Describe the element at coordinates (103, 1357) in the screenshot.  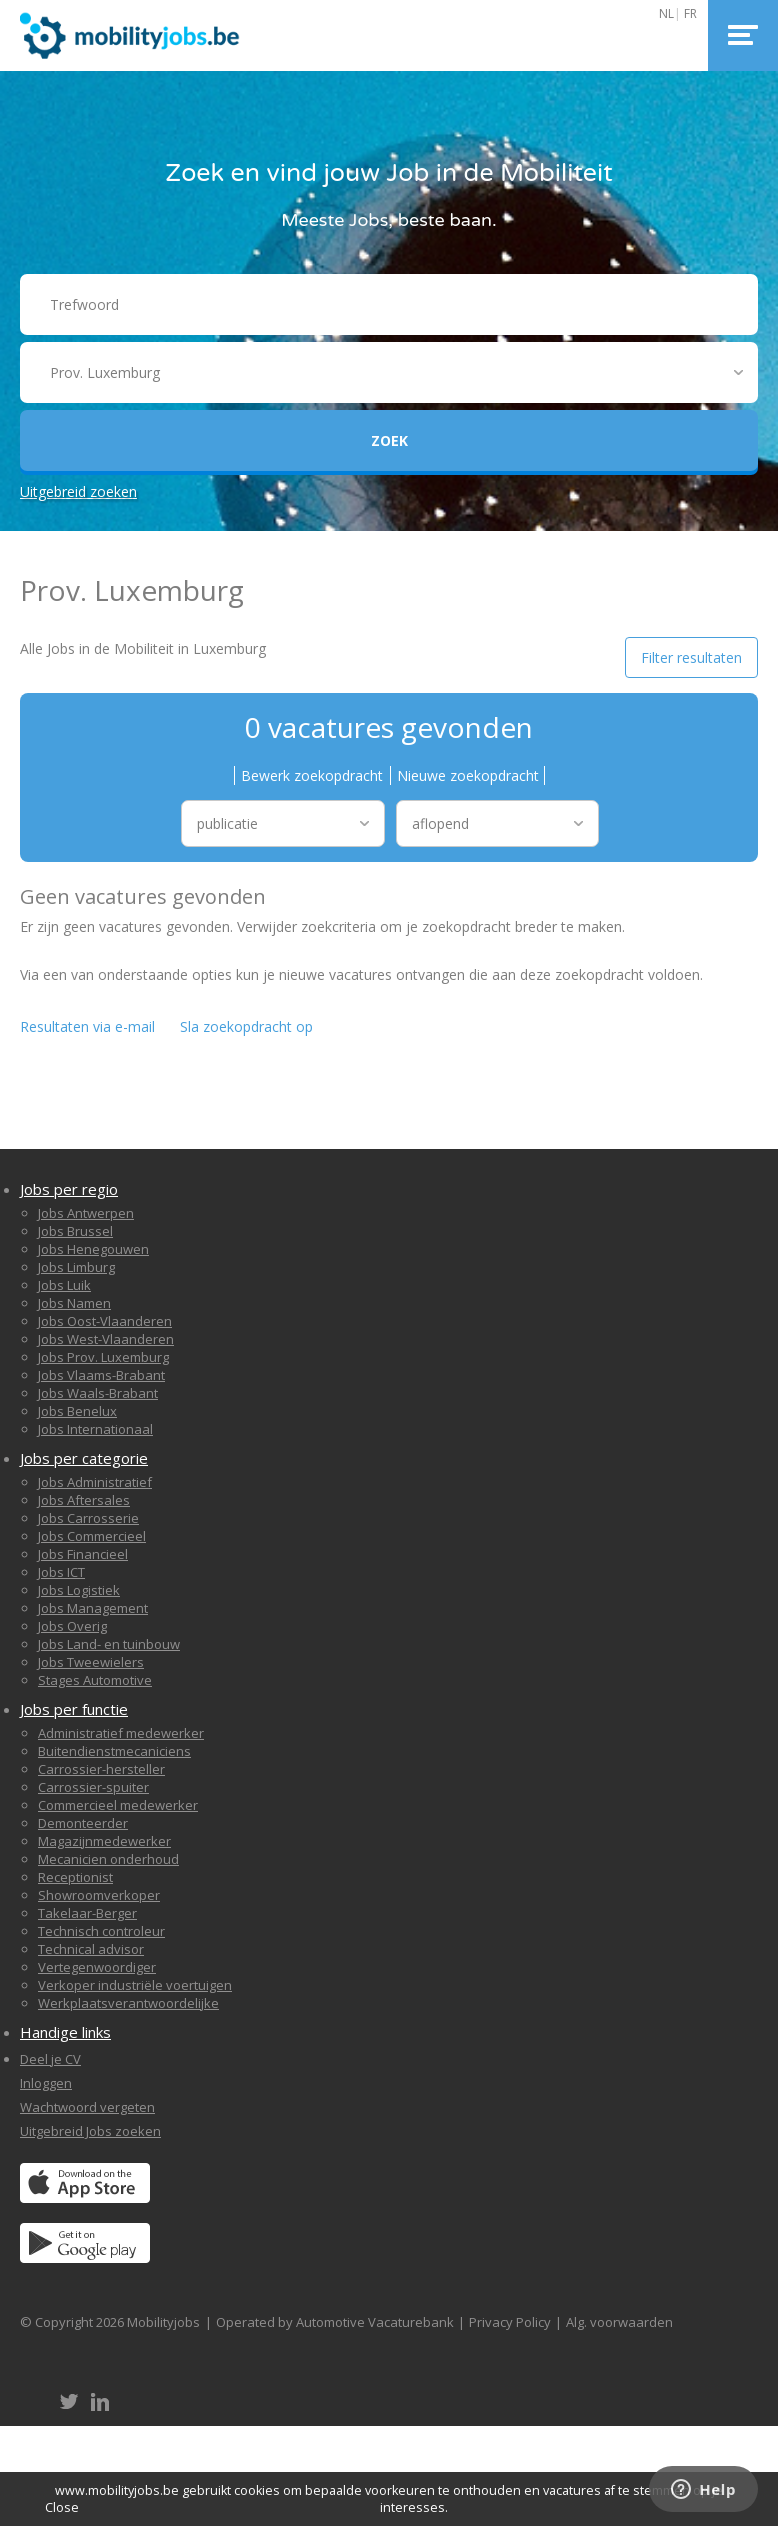
I see `Jobs Prov. Luxemburg` at that location.